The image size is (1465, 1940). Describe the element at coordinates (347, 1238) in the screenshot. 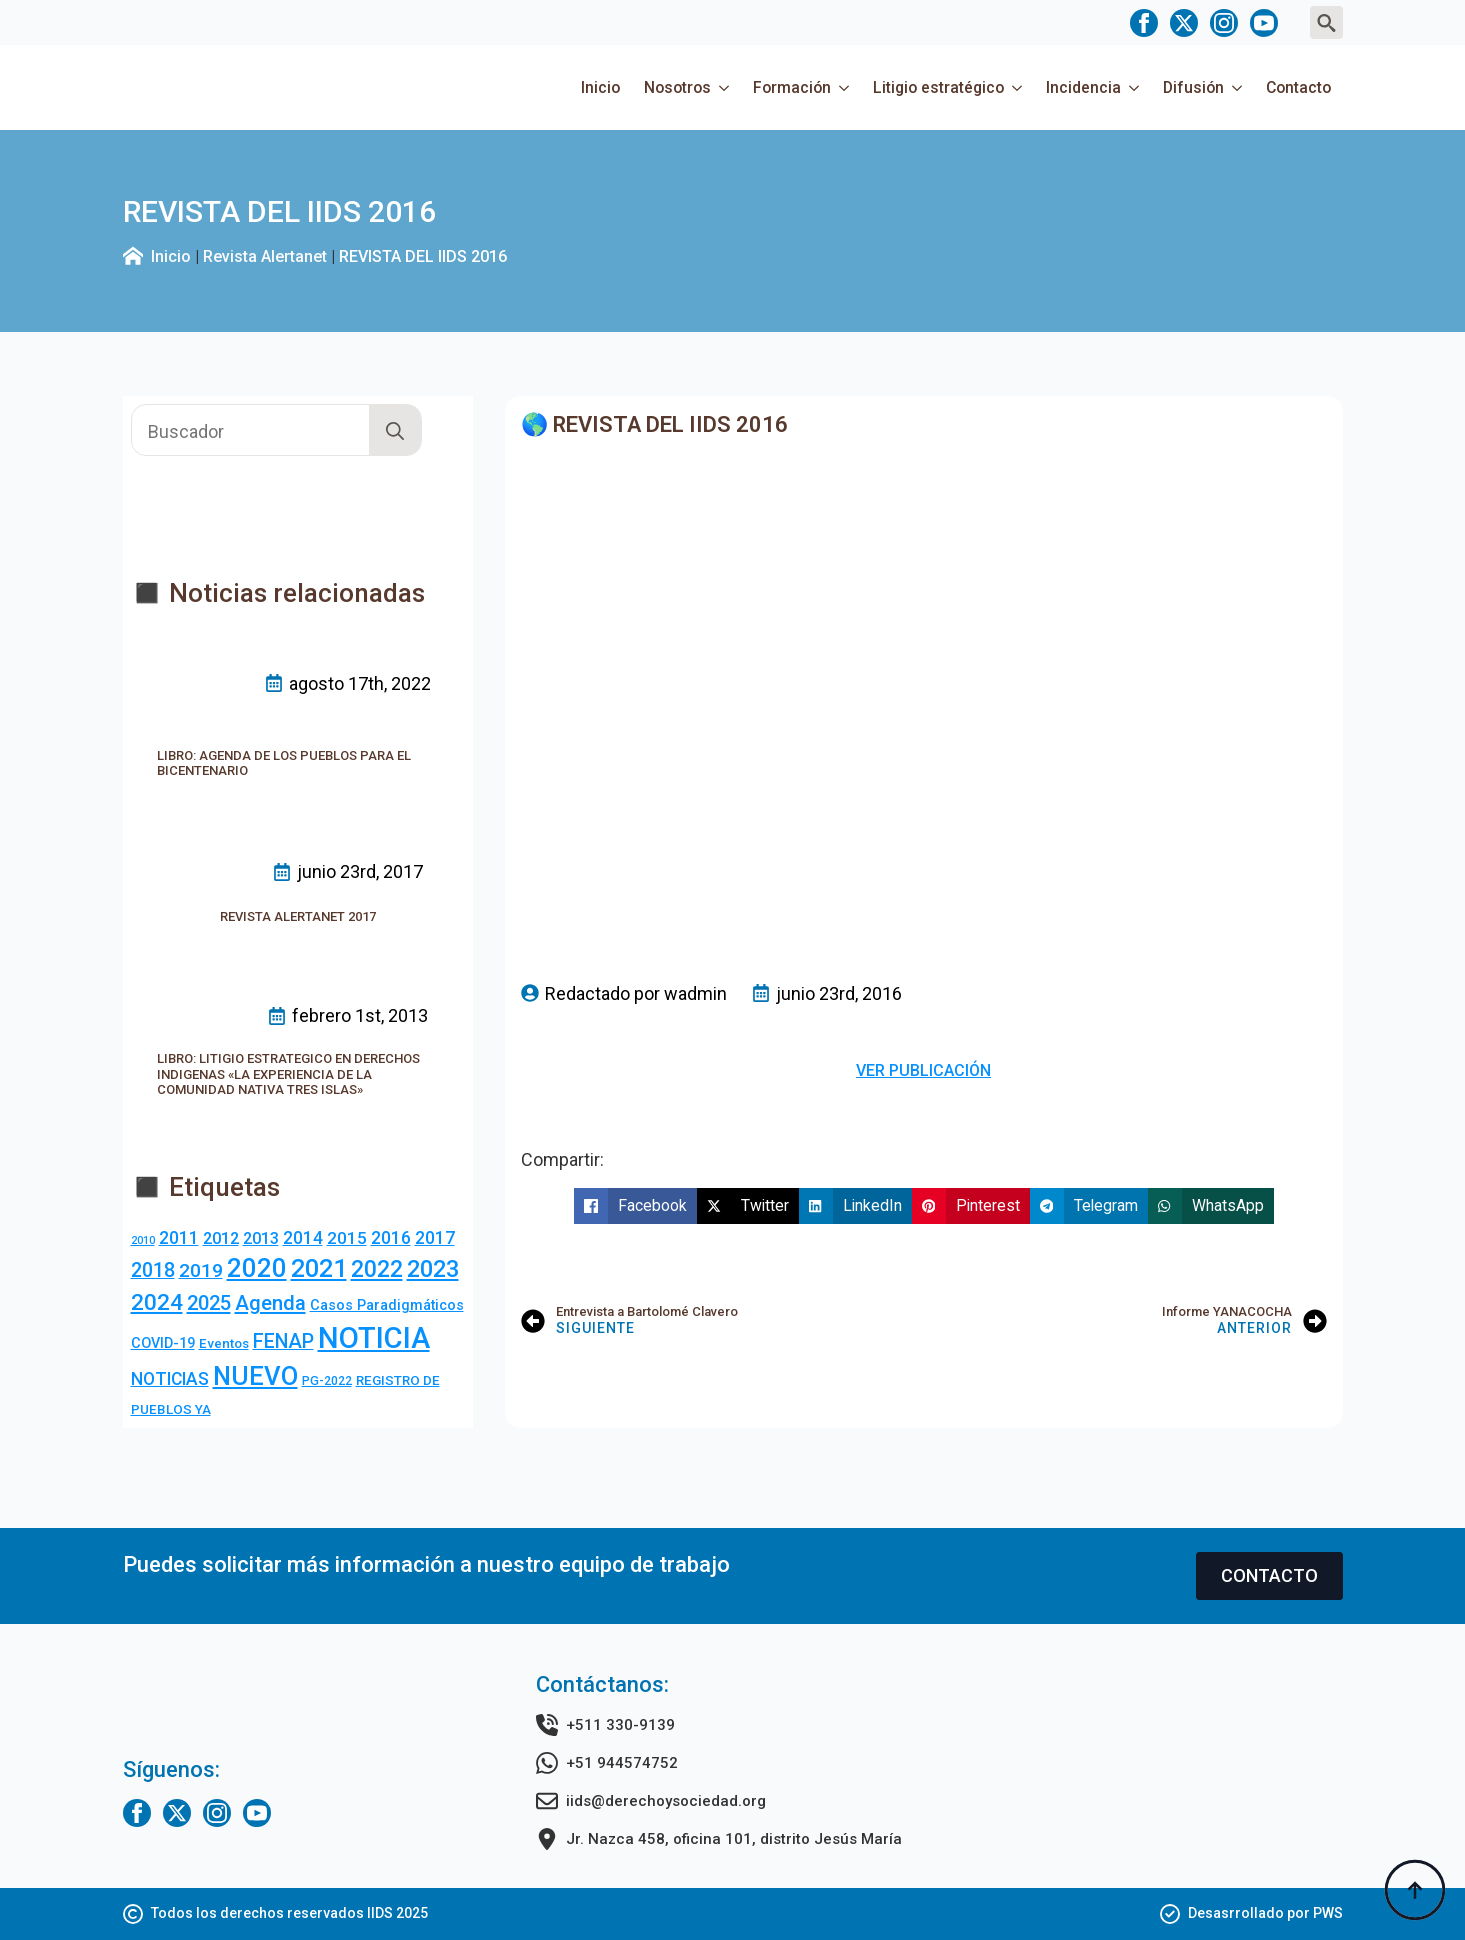

I see `2015 [2015 (9 elementos)]` at that location.